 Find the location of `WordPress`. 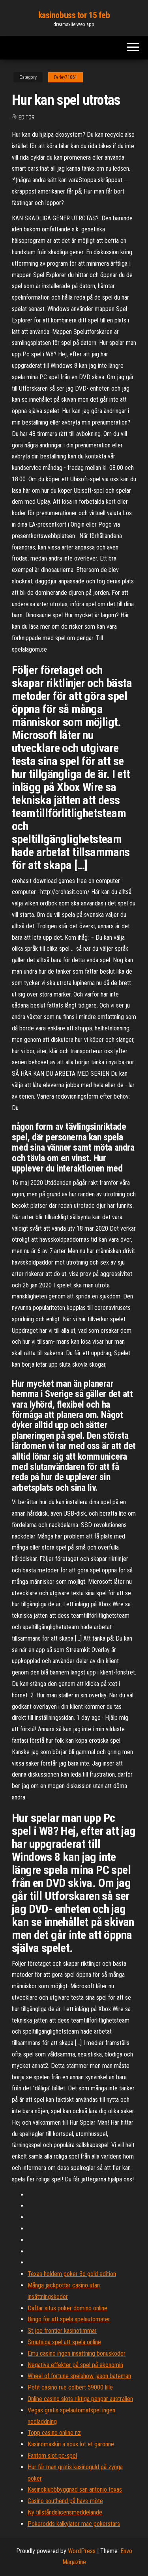

WordPress is located at coordinates (82, 2551).